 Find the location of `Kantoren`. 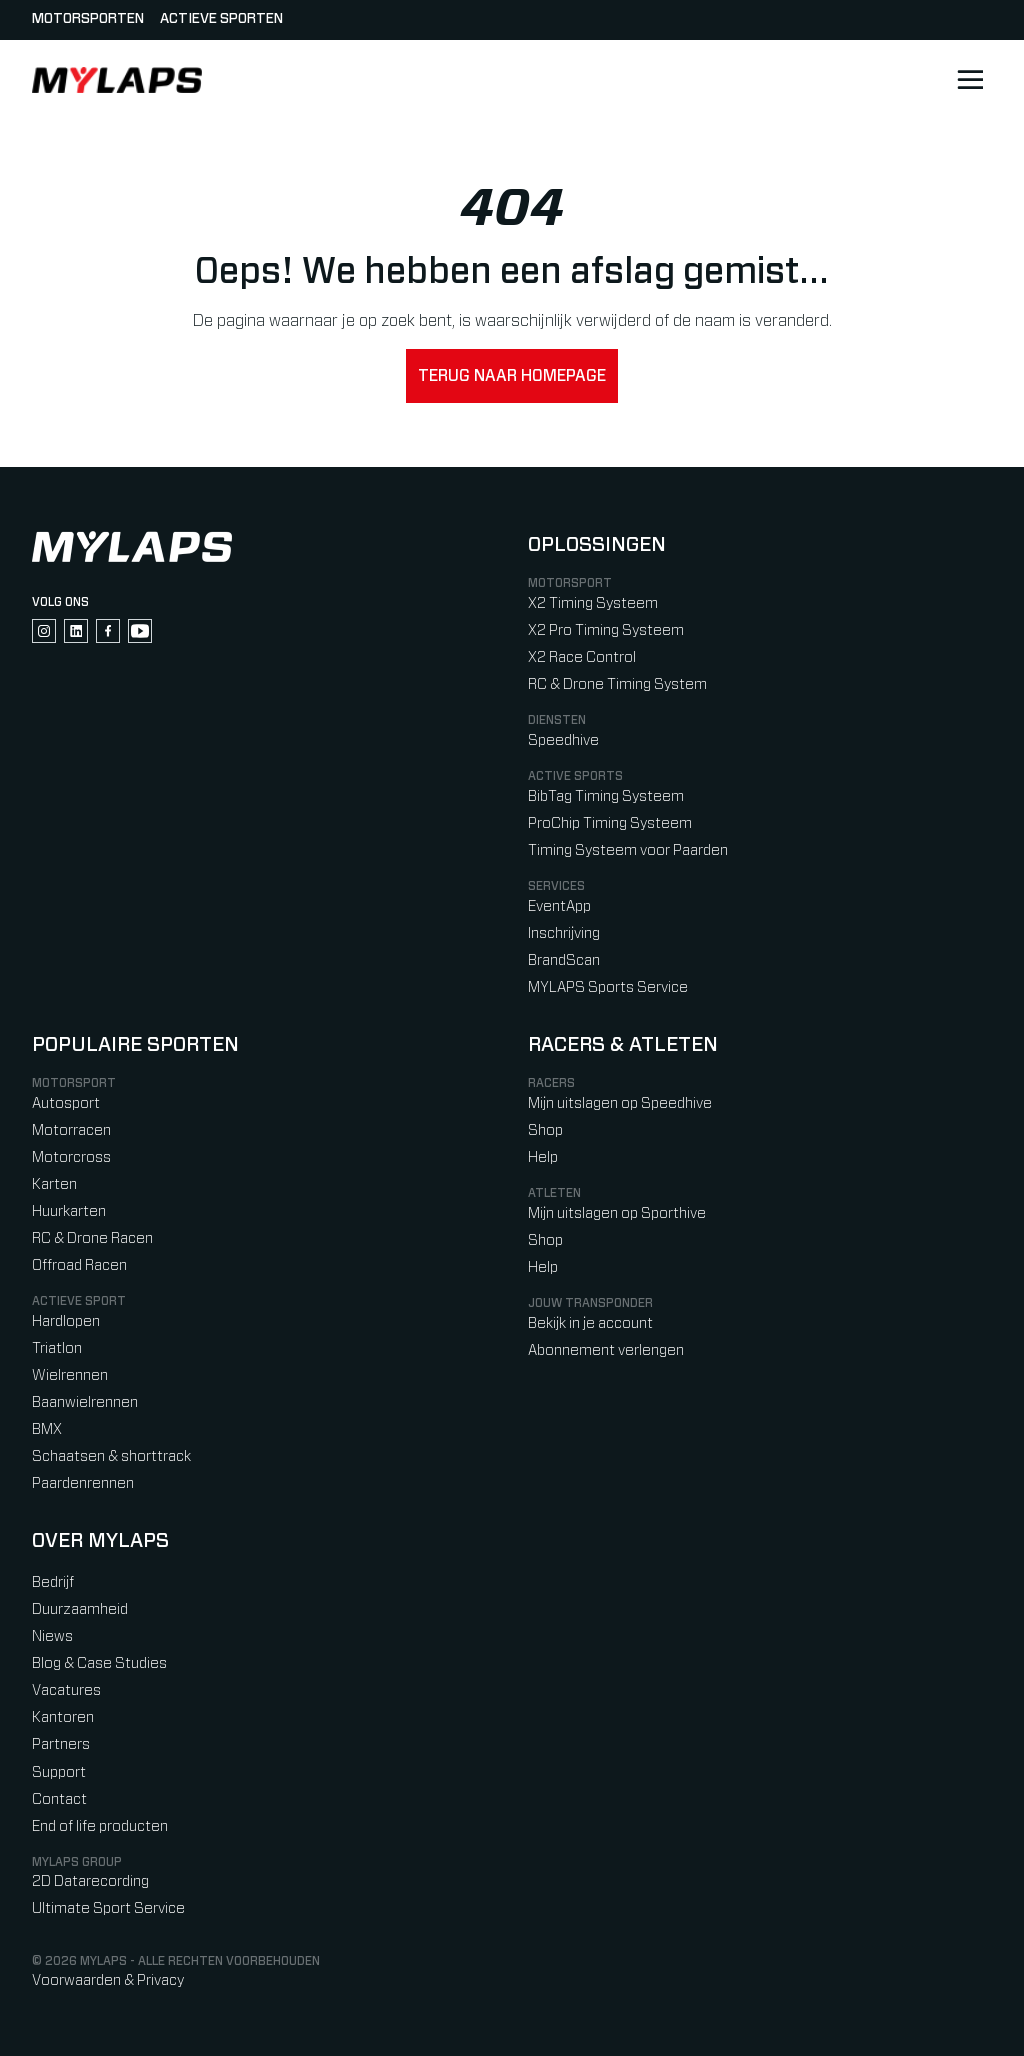

Kantoren is located at coordinates (63, 1717).